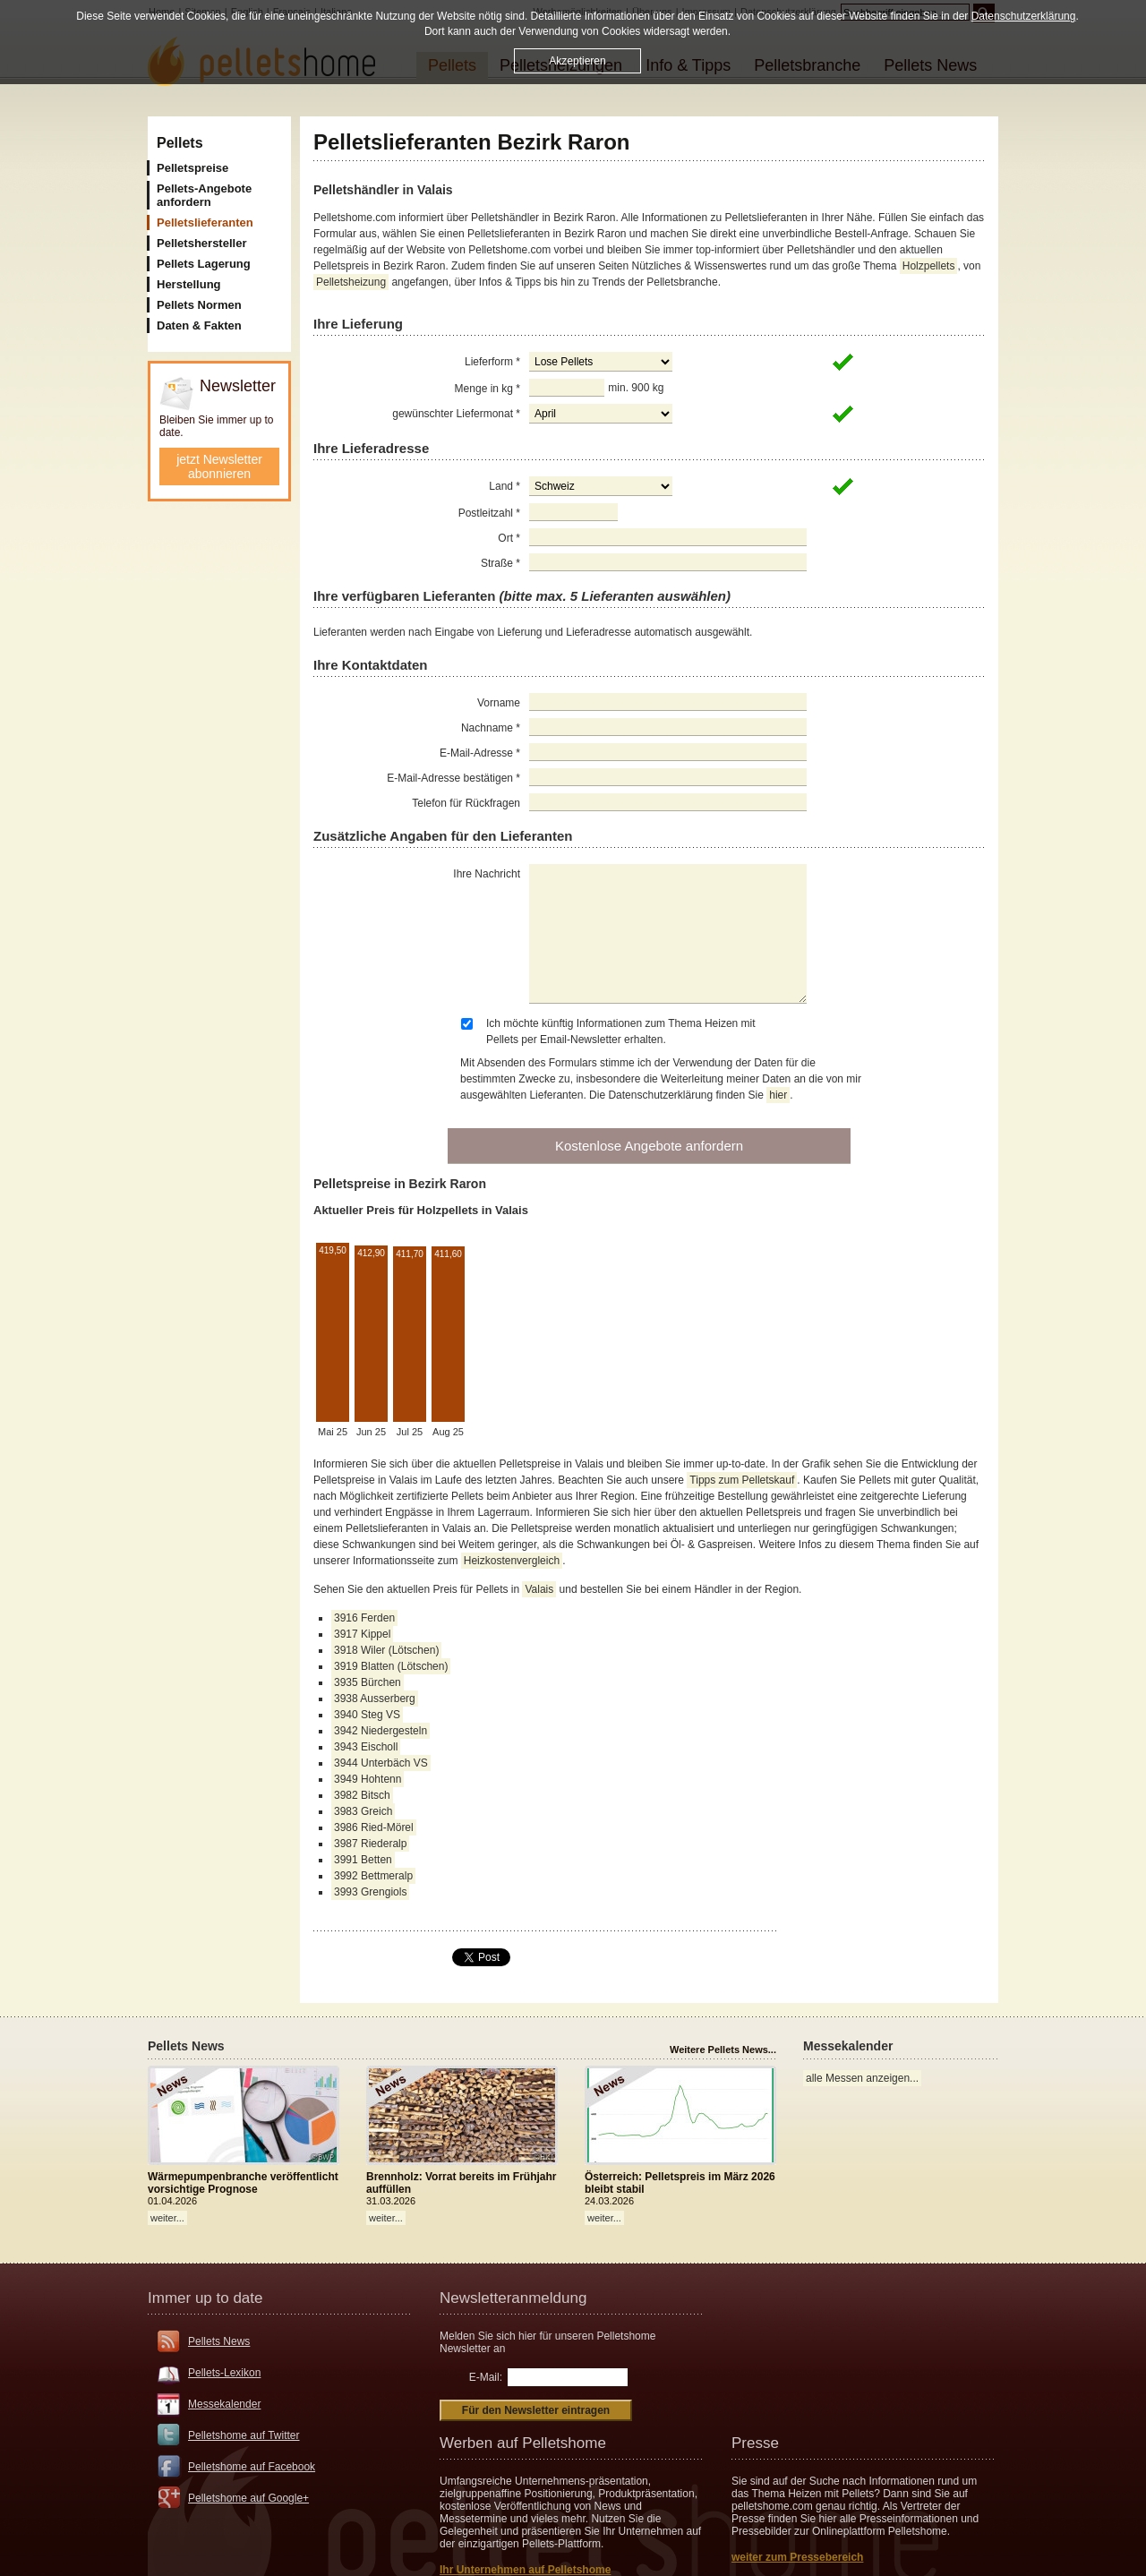  I want to click on Lieferform, so click(492, 361).